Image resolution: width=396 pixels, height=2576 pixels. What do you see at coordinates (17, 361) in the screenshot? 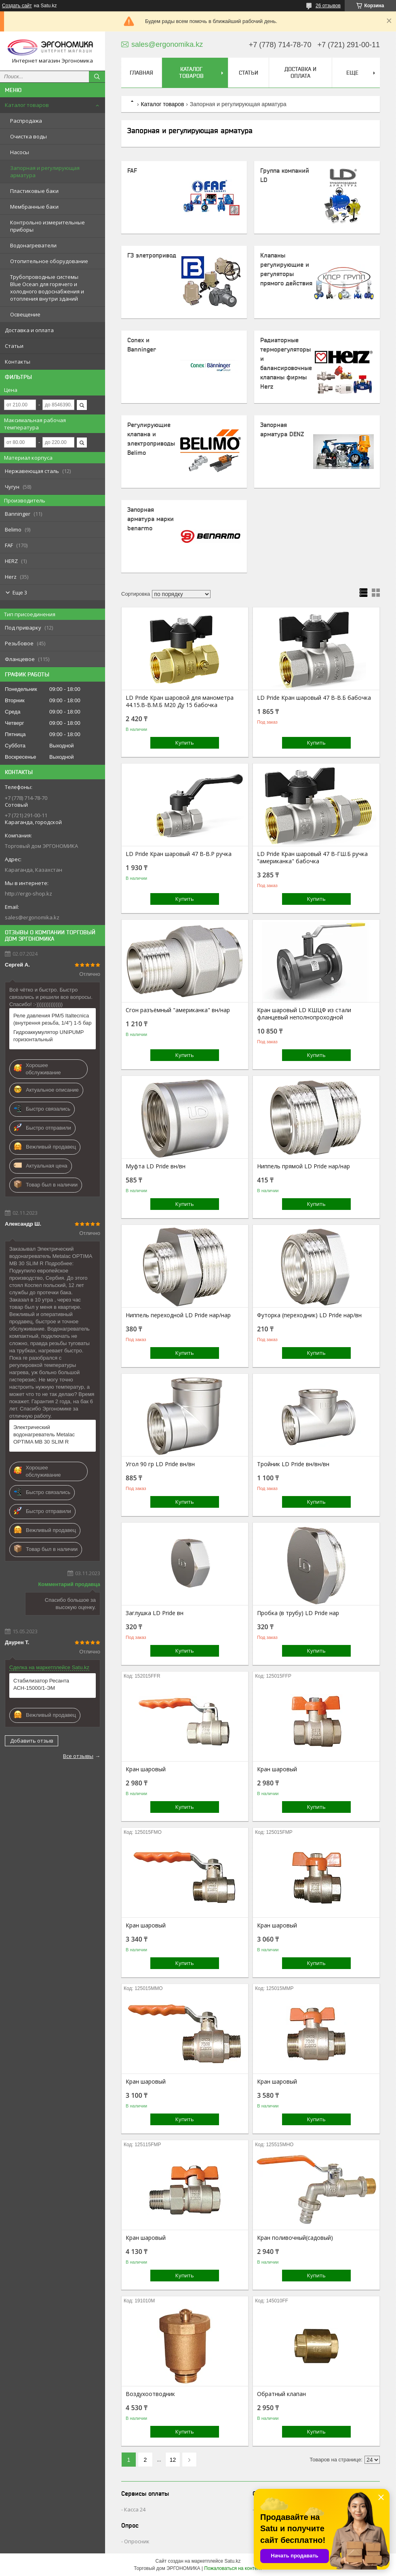
I see `Контакты` at bounding box center [17, 361].